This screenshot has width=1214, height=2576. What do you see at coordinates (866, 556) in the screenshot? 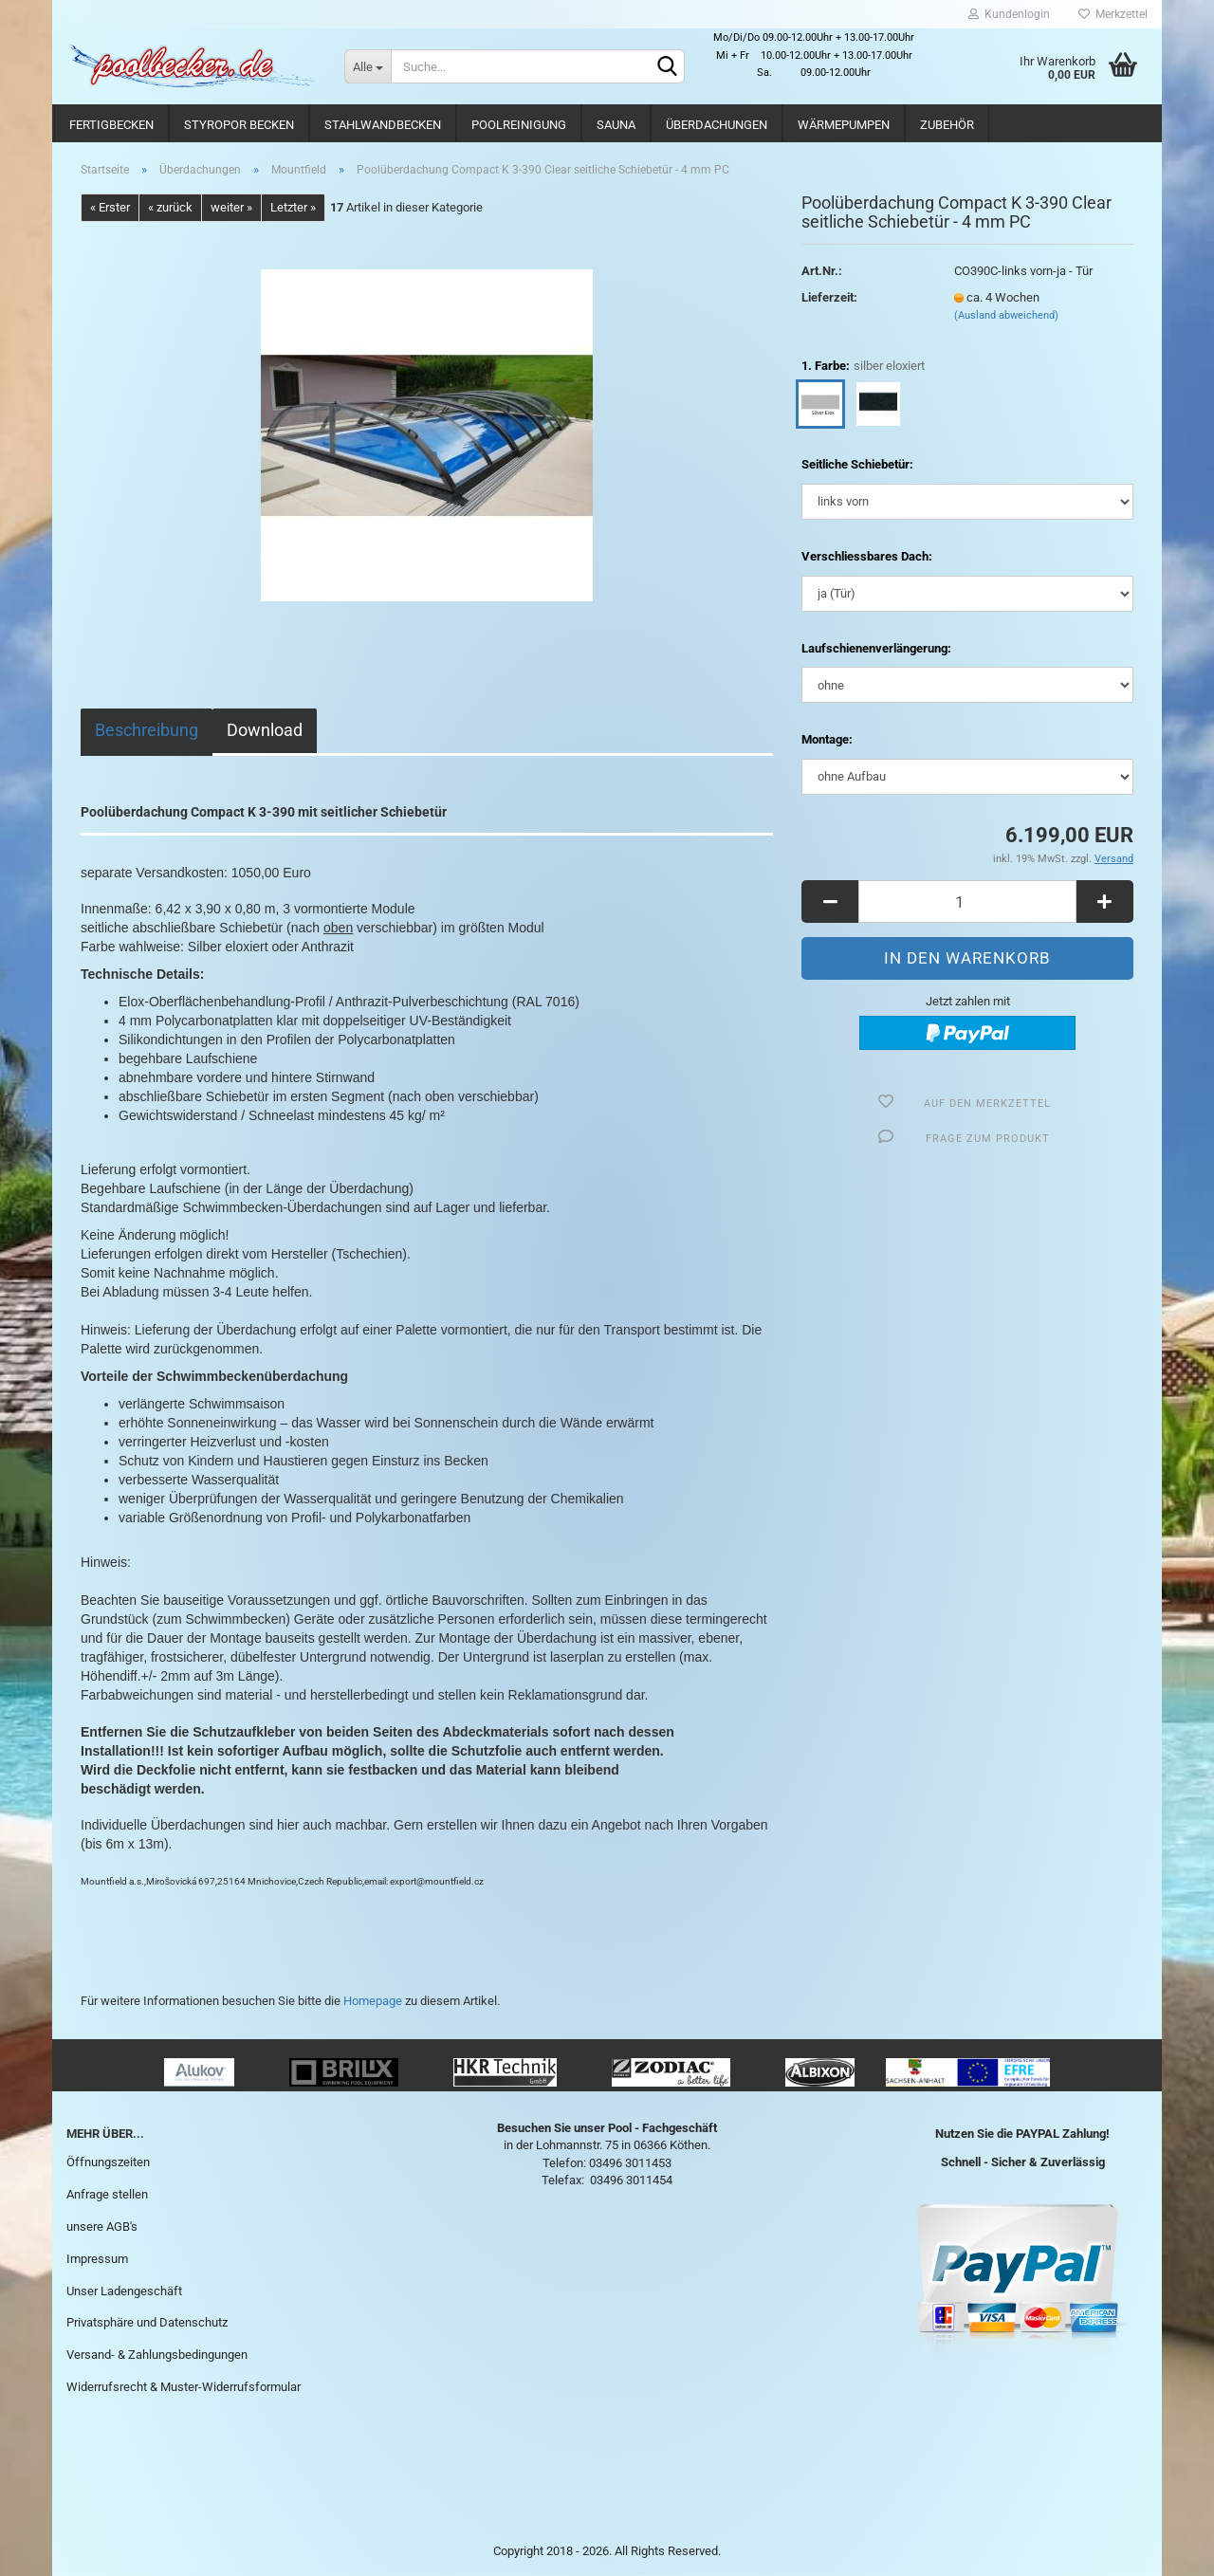
I see `Verschliessbares Dach:` at bounding box center [866, 556].